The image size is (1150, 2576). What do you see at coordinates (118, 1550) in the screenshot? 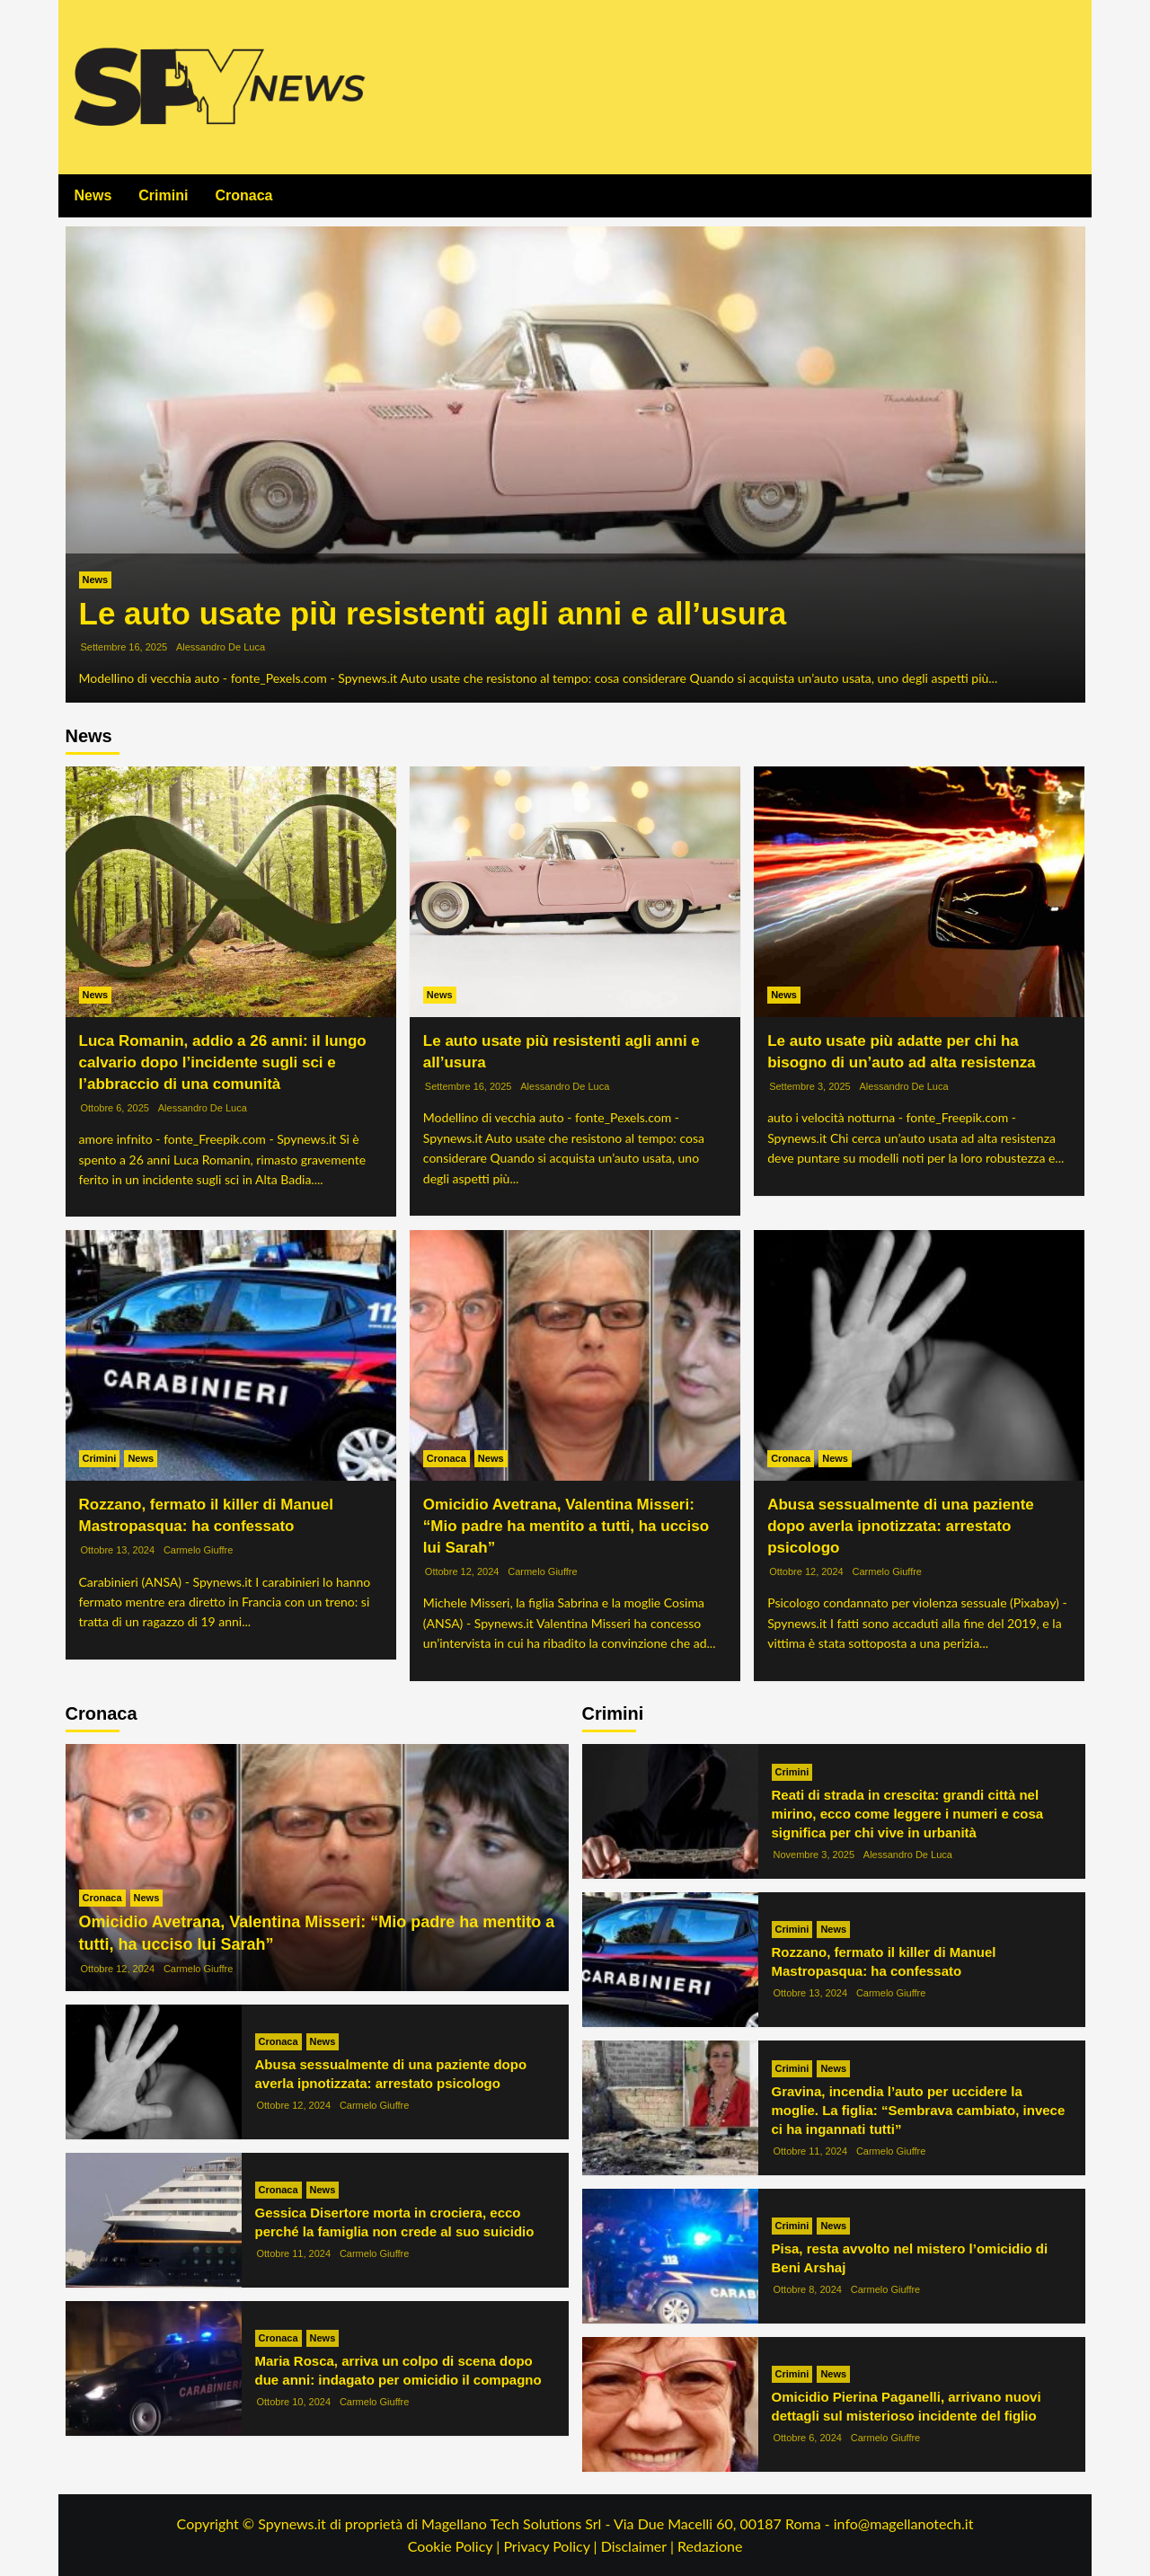
I see `Ottobre 13, 2024` at bounding box center [118, 1550].